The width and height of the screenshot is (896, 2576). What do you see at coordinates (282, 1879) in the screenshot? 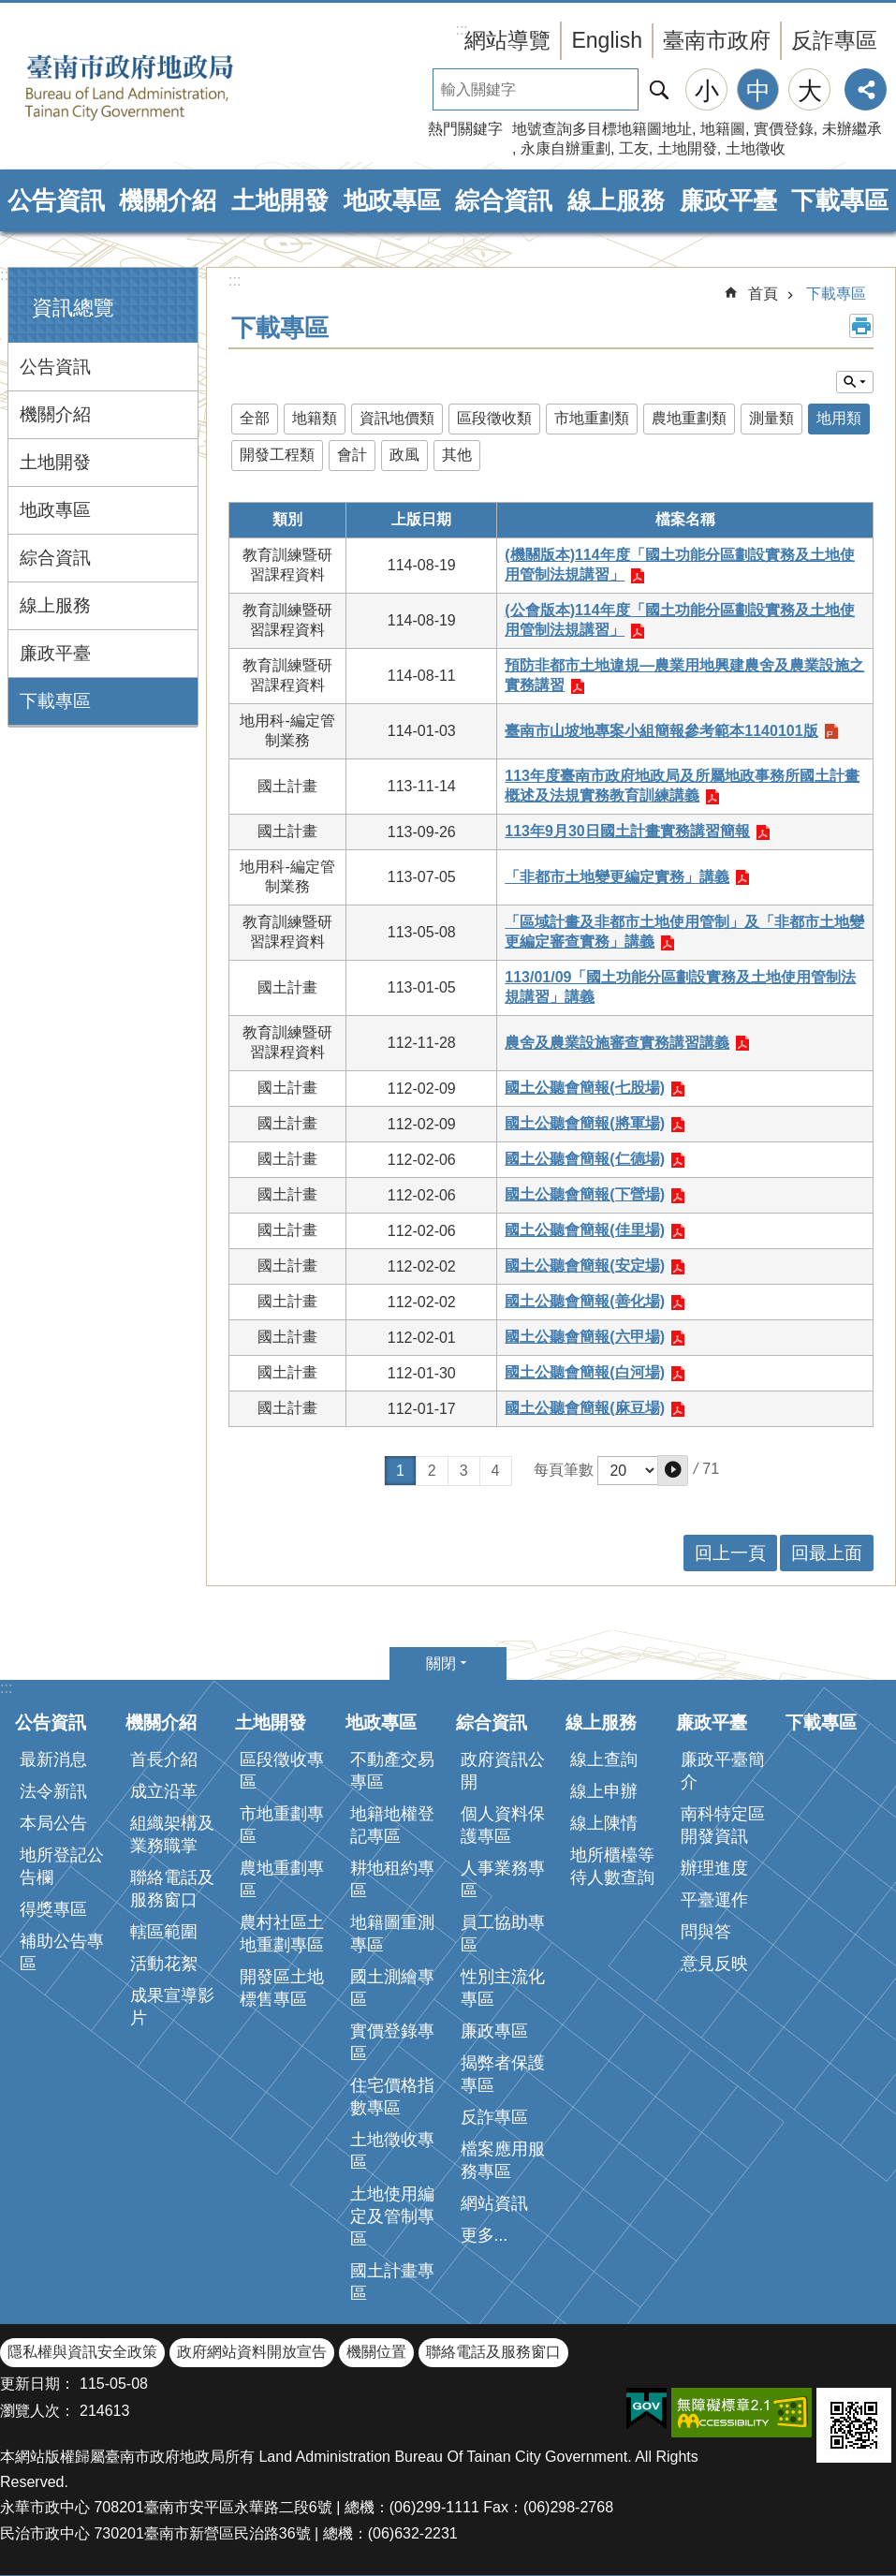
I see `農地重劃專區` at bounding box center [282, 1879].